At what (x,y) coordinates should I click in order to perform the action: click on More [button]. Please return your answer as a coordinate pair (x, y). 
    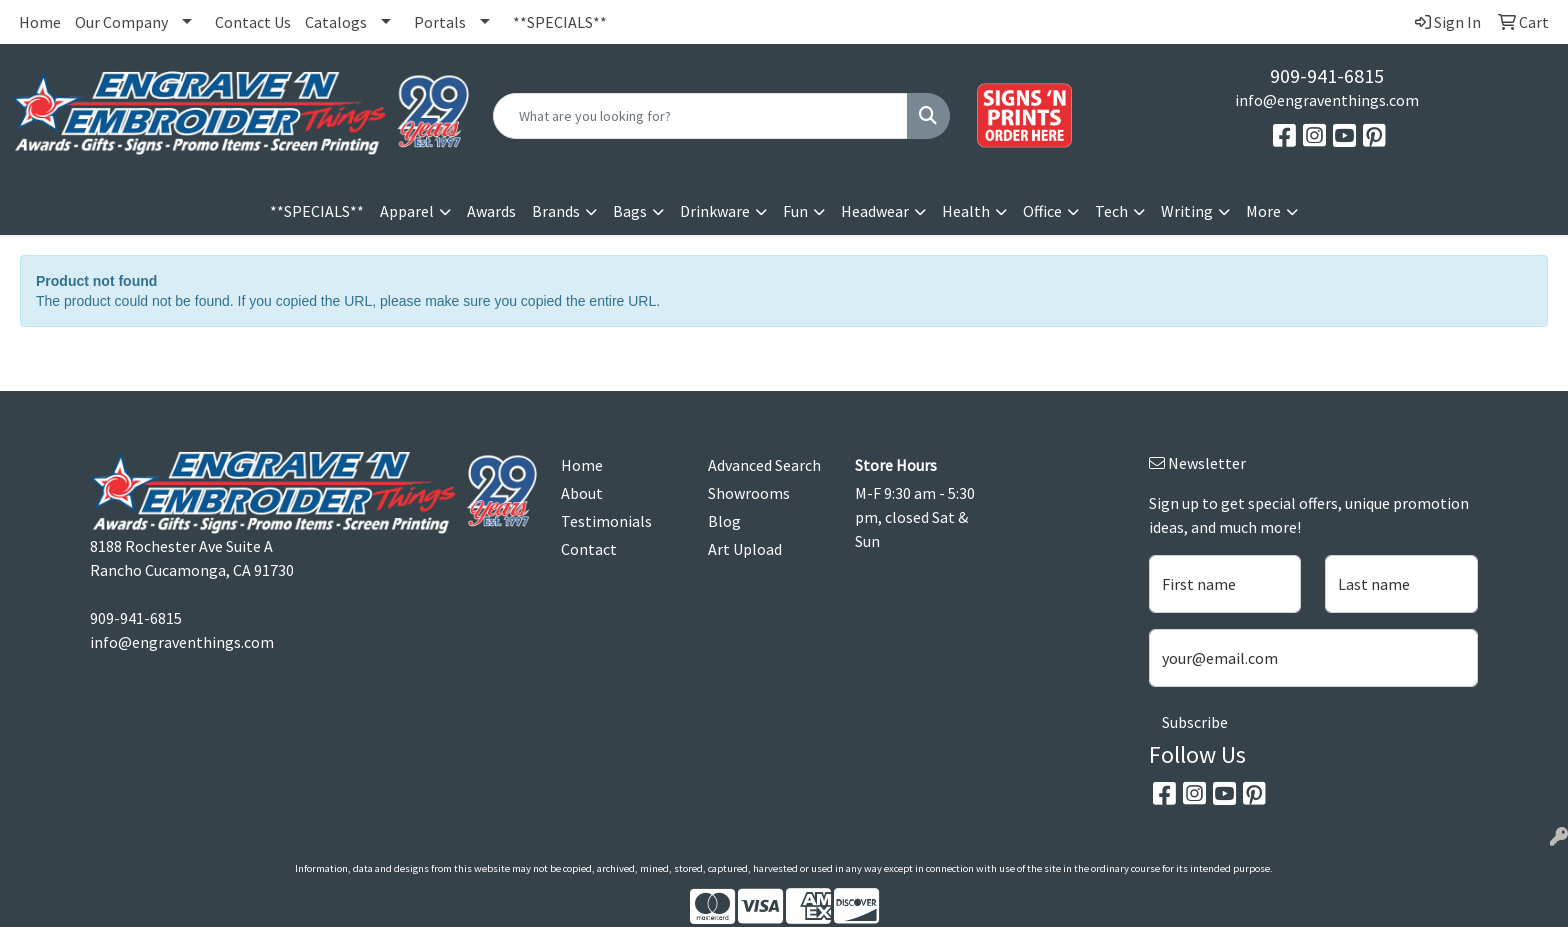
    Looking at the image, I should click on (1263, 211).